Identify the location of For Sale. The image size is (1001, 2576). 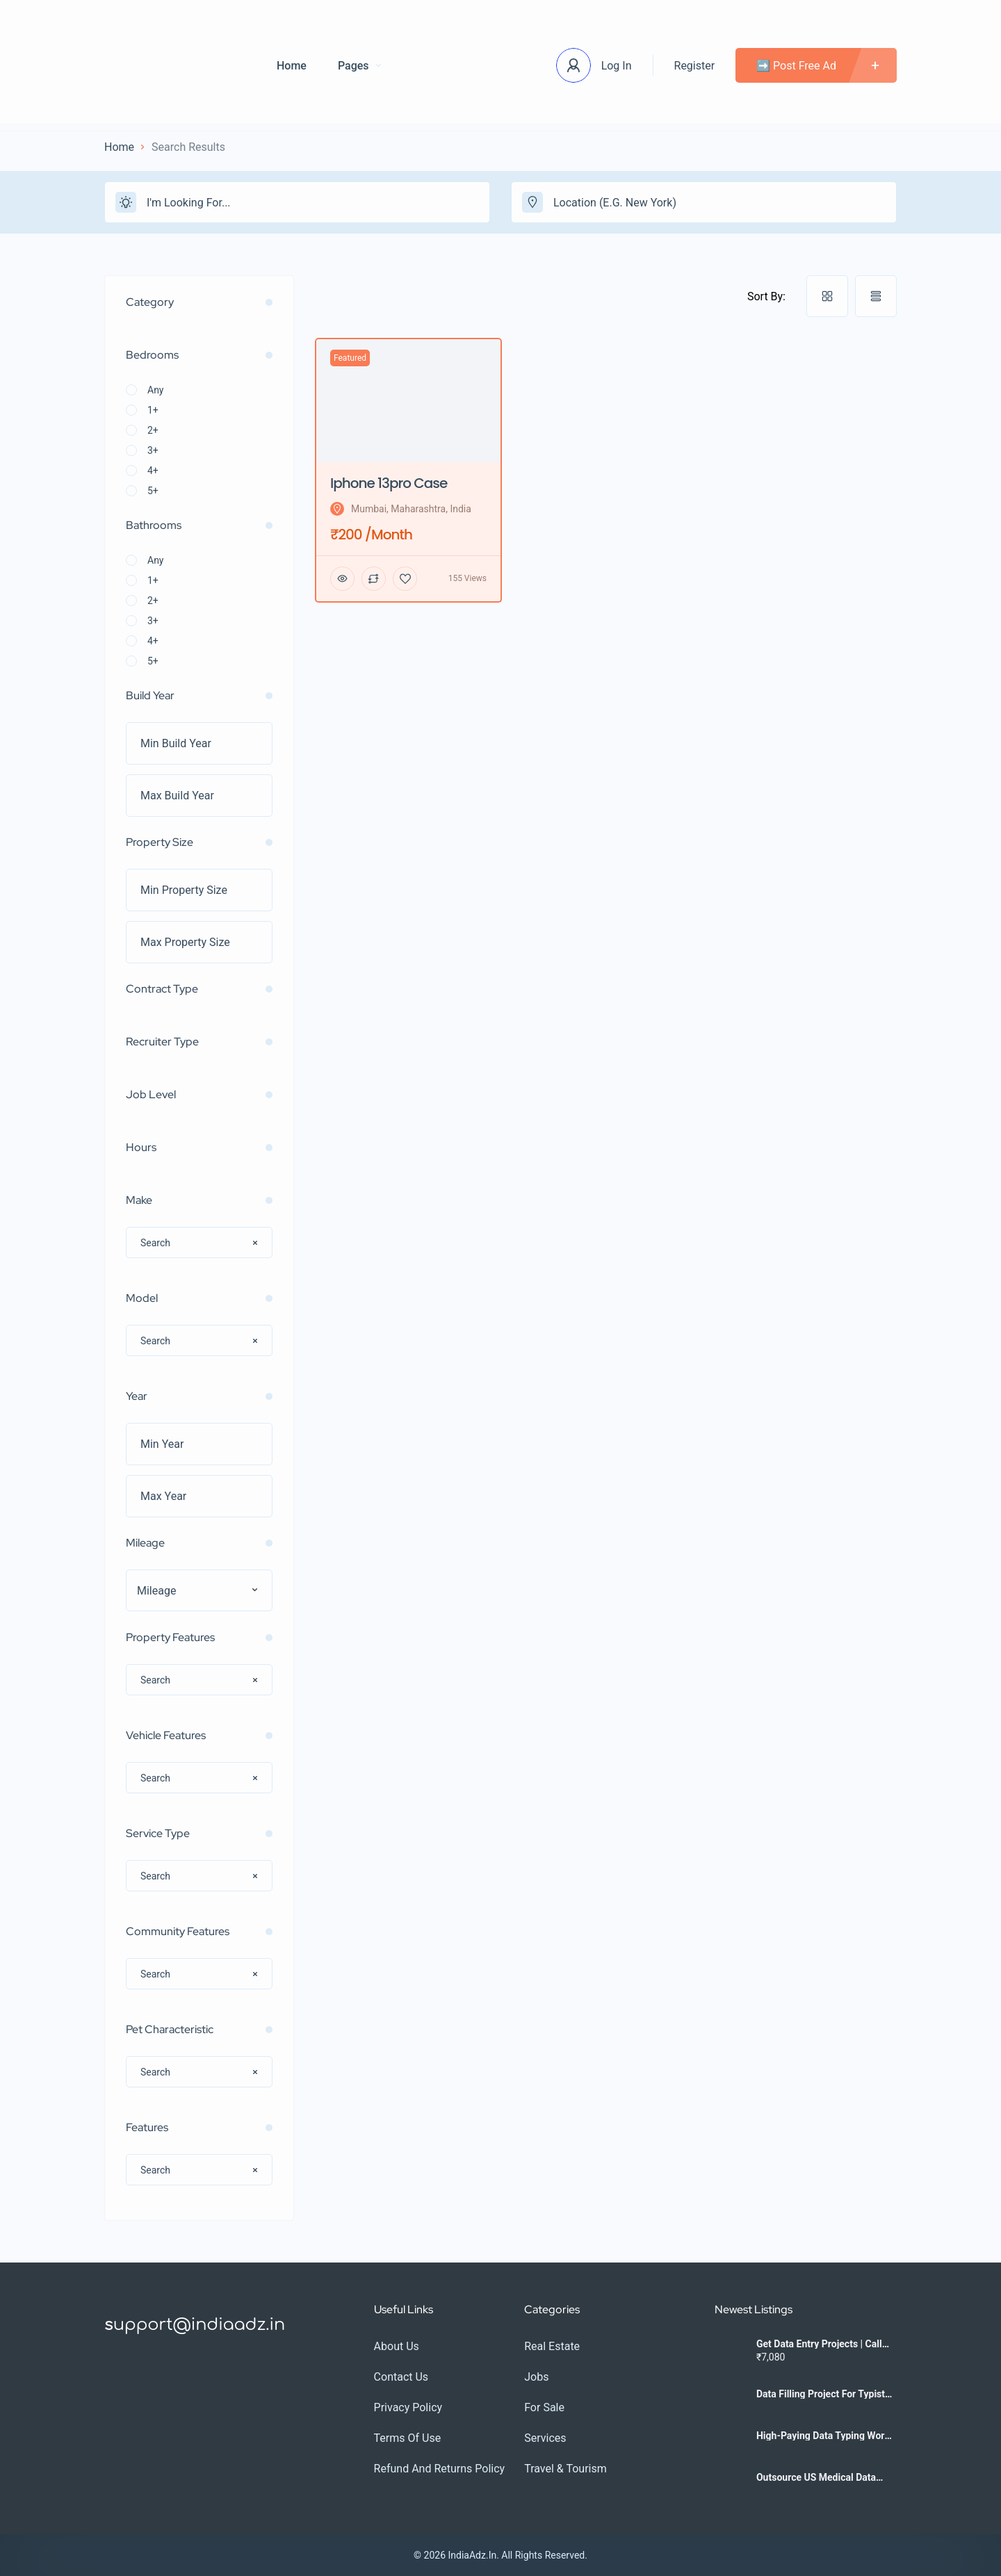
(544, 2407).